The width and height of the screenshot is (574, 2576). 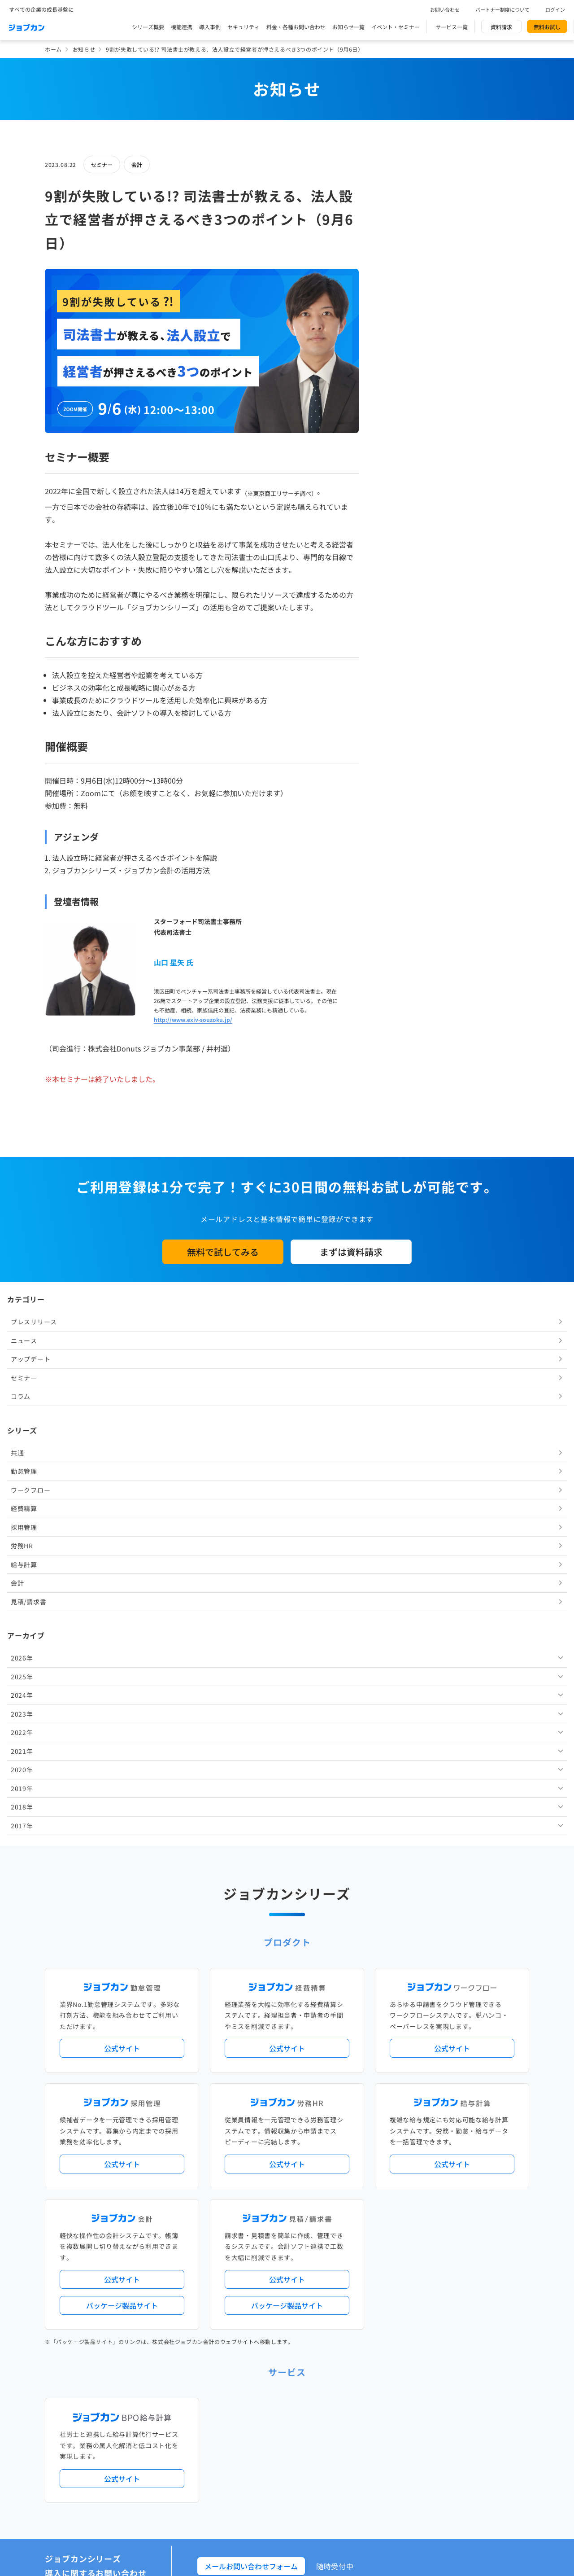 I want to click on 2017年, so click(x=402, y=702).